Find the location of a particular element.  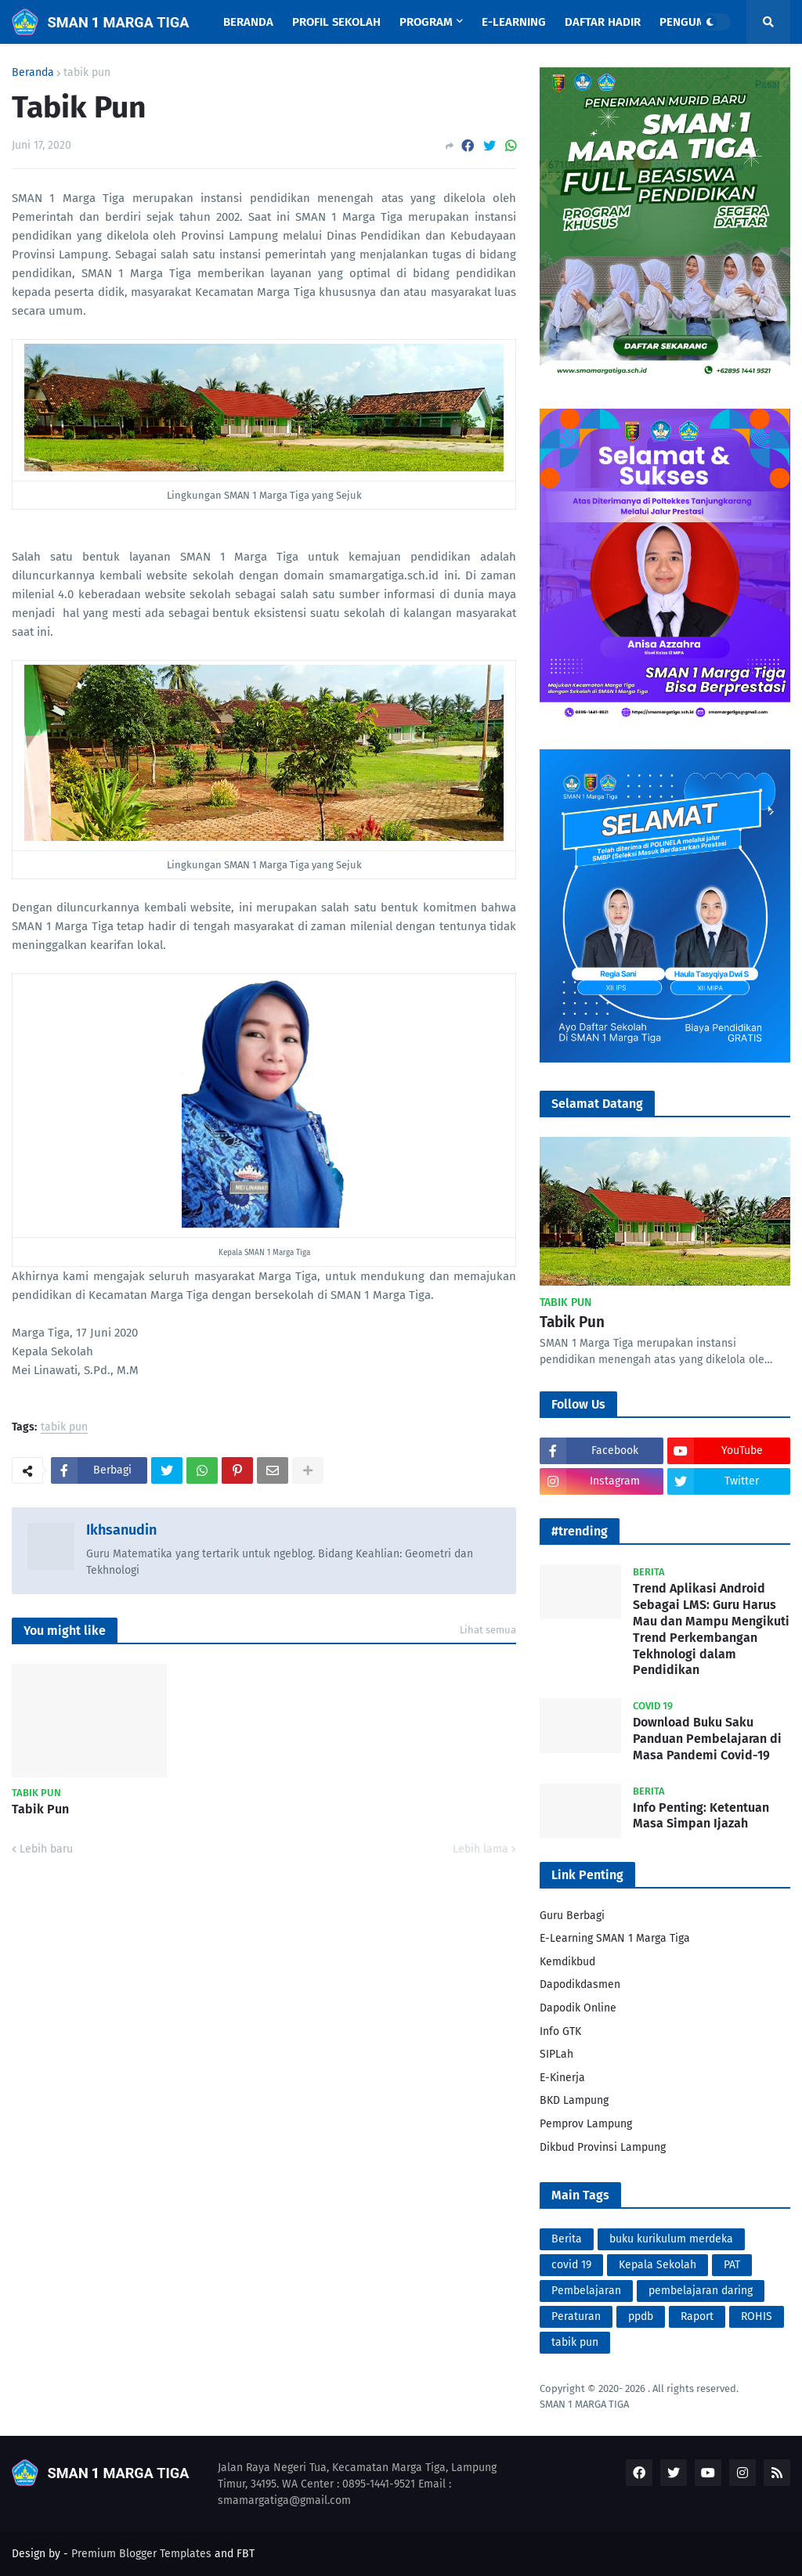

ROHIS is located at coordinates (756, 2316).